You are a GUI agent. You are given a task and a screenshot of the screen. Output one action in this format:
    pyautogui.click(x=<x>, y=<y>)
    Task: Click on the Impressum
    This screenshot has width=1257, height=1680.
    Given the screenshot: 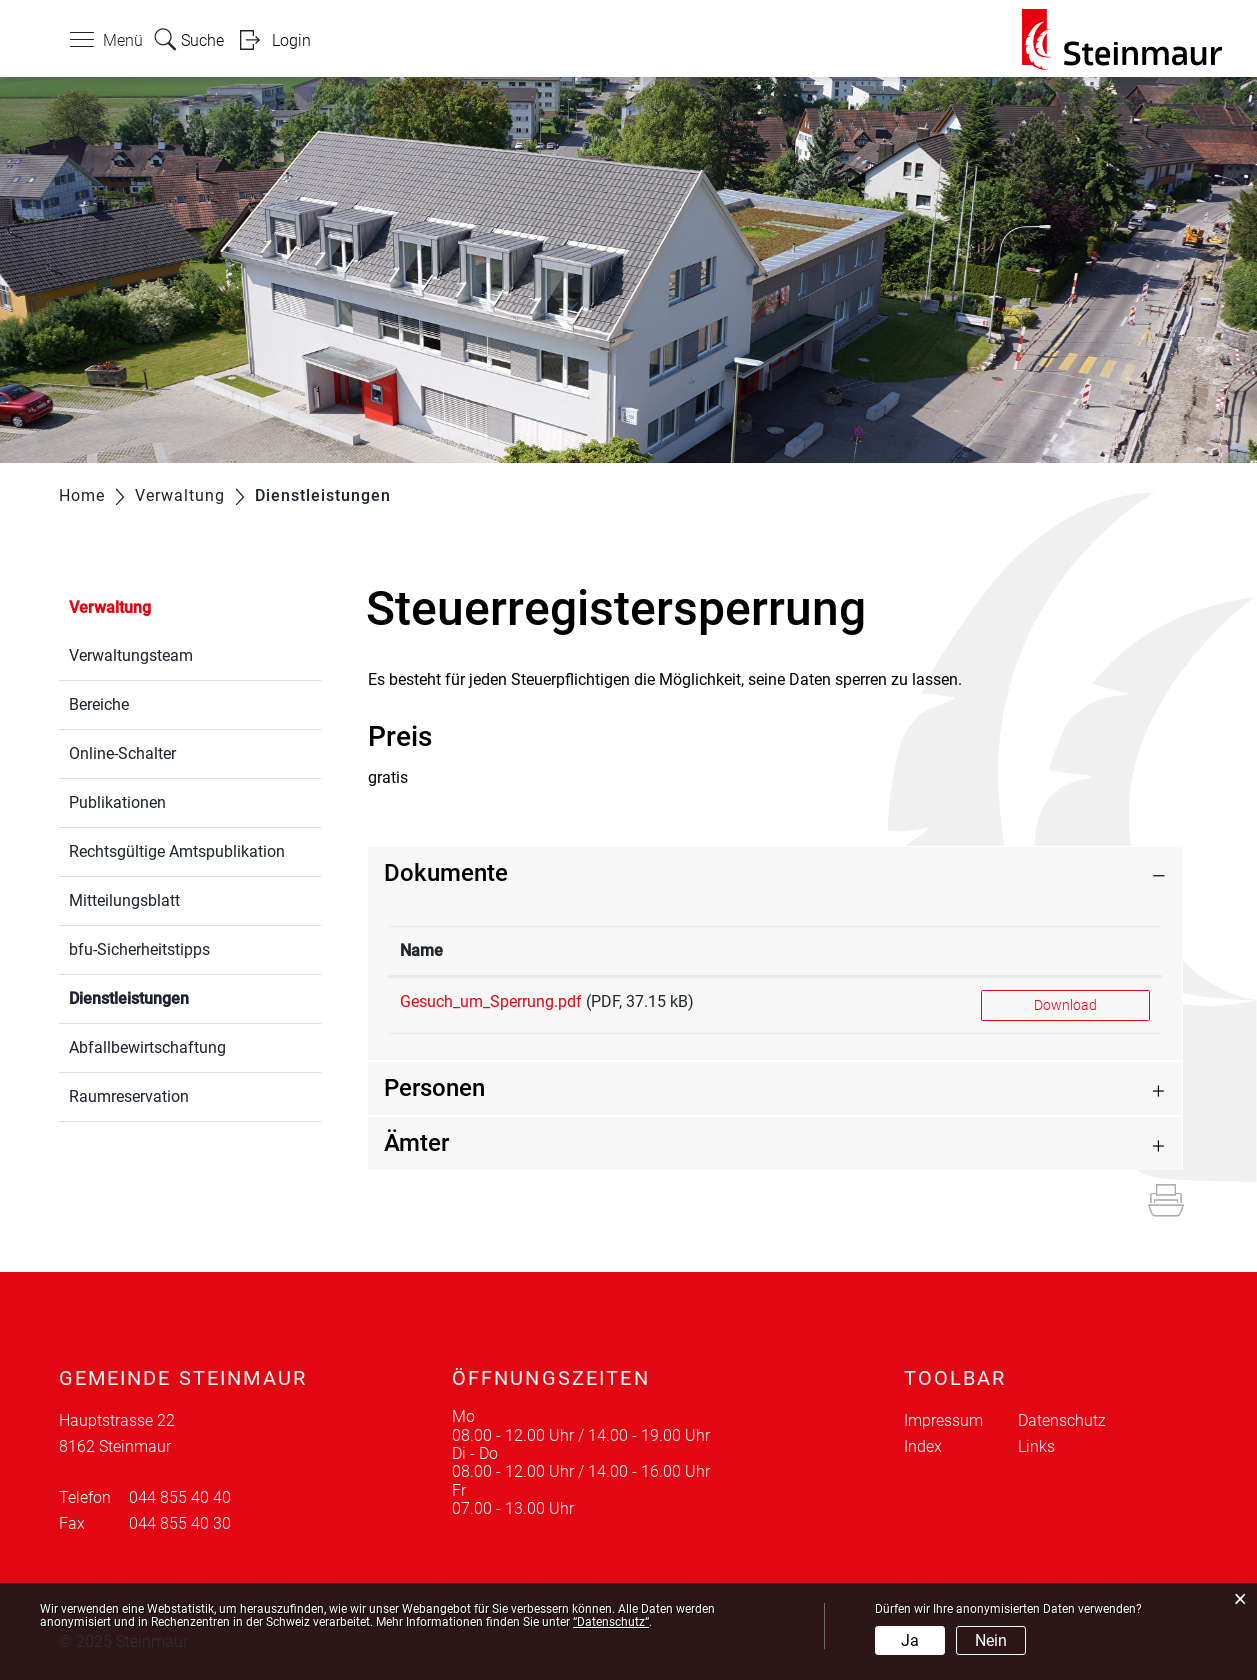 What is the action you would take?
    pyautogui.click(x=943, y=1420)
    